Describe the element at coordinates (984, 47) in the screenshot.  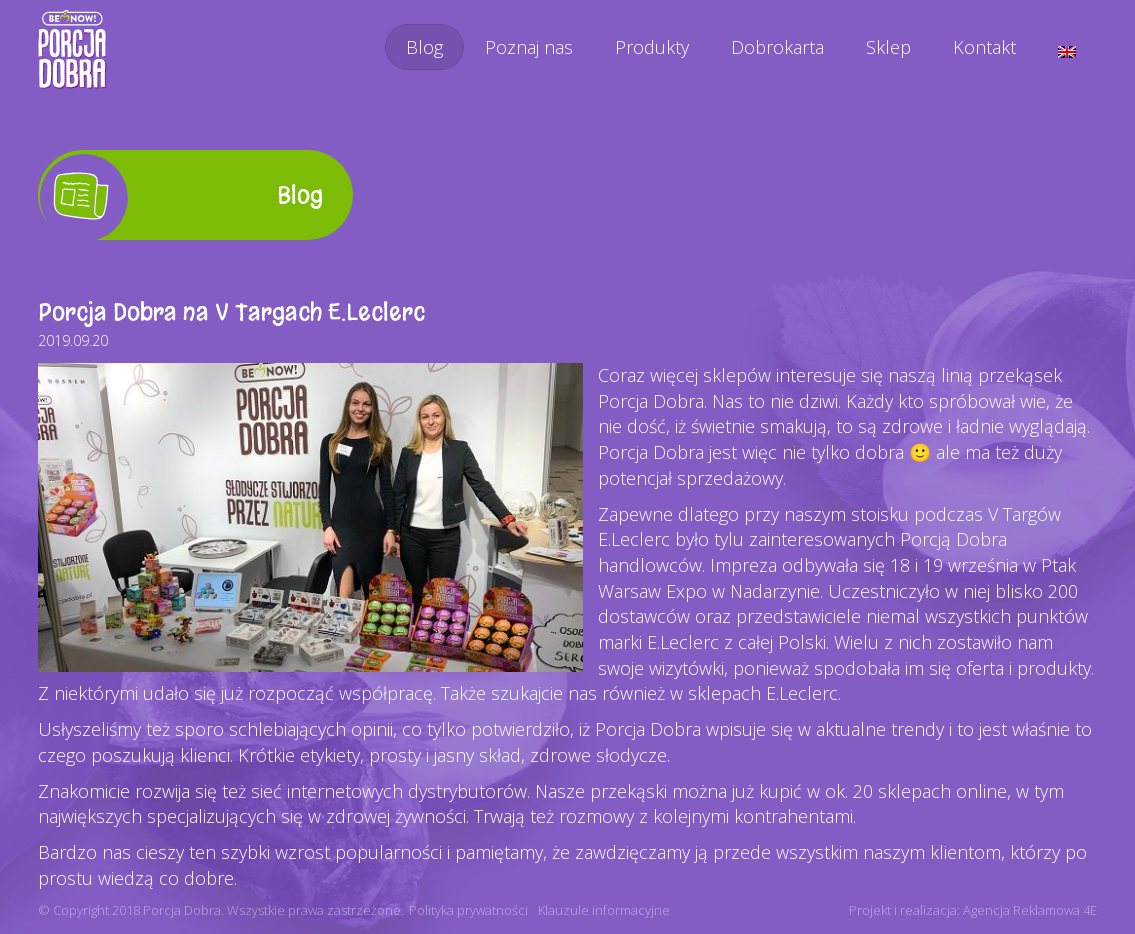
I see `Kontakt` at that location.